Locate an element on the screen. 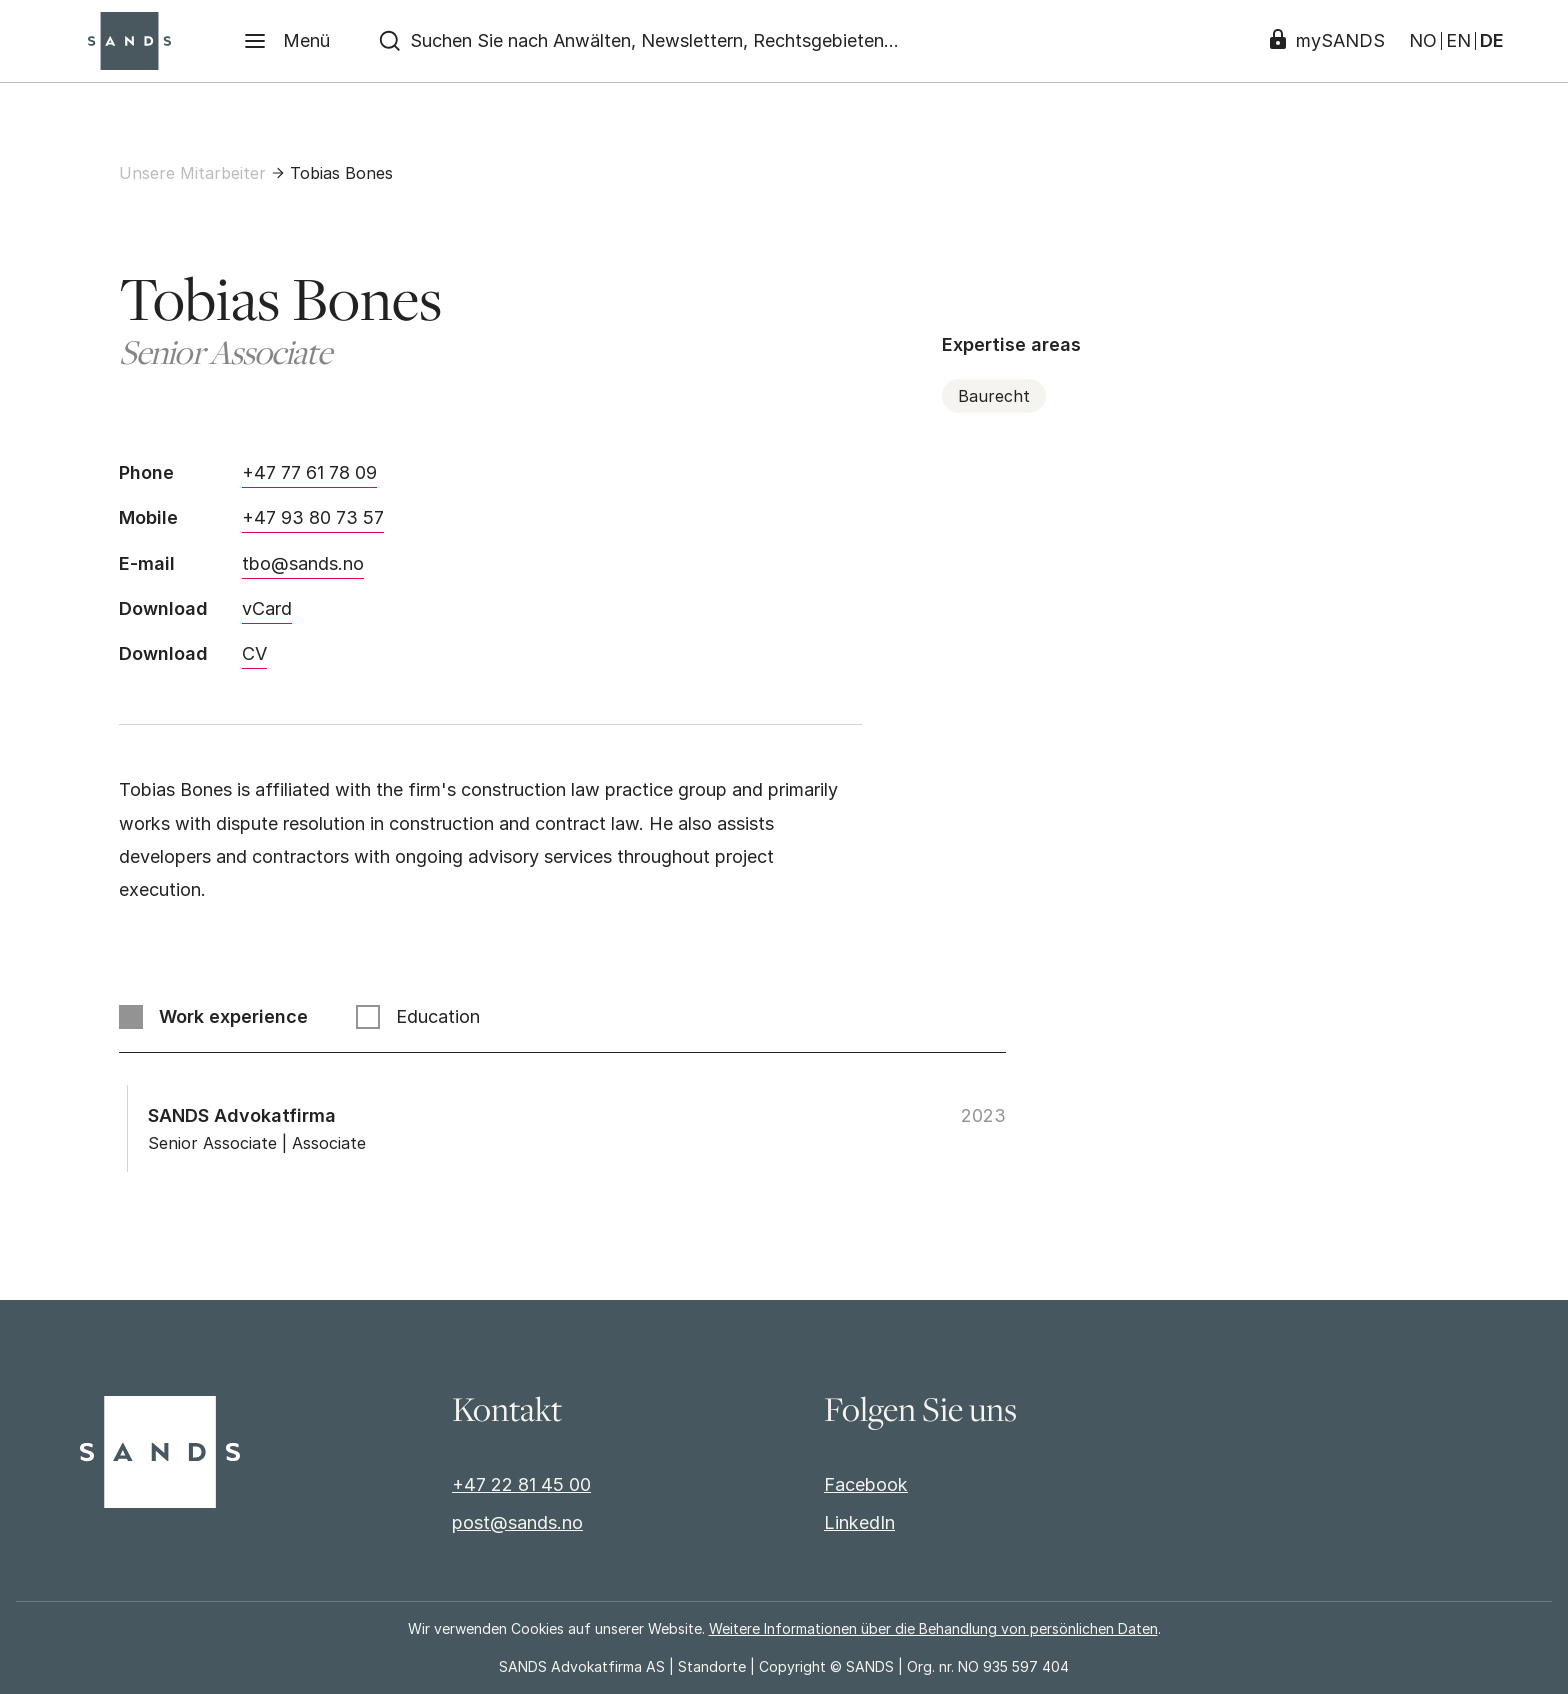 The image size is (1568, 1694). EN is located at coordinates (1458, 41).